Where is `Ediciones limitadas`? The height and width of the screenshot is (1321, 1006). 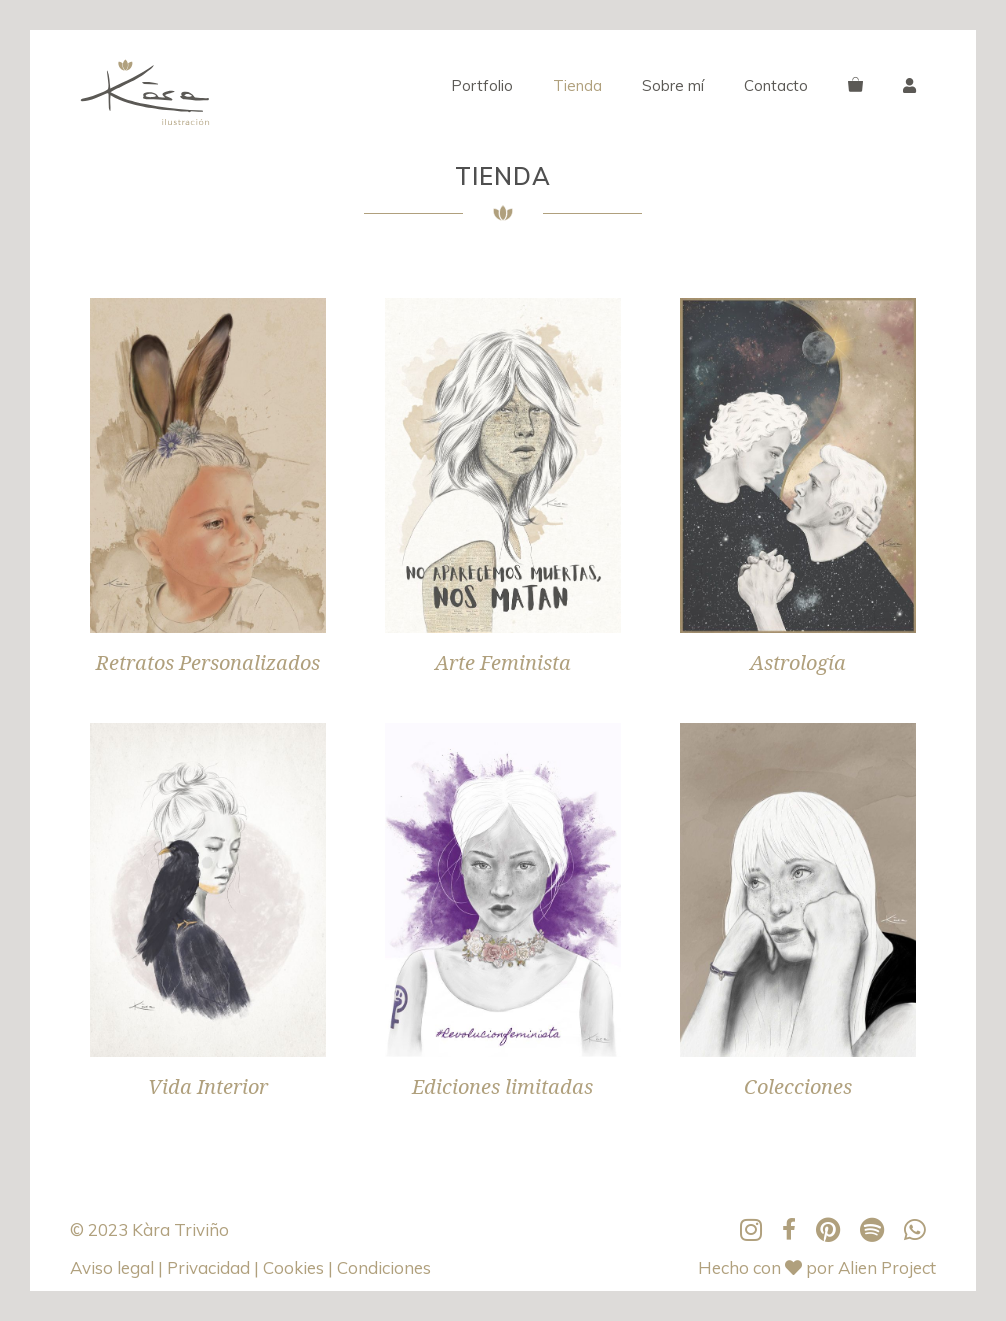
Ediciones limitadas is located at coordinates (502, 1087).